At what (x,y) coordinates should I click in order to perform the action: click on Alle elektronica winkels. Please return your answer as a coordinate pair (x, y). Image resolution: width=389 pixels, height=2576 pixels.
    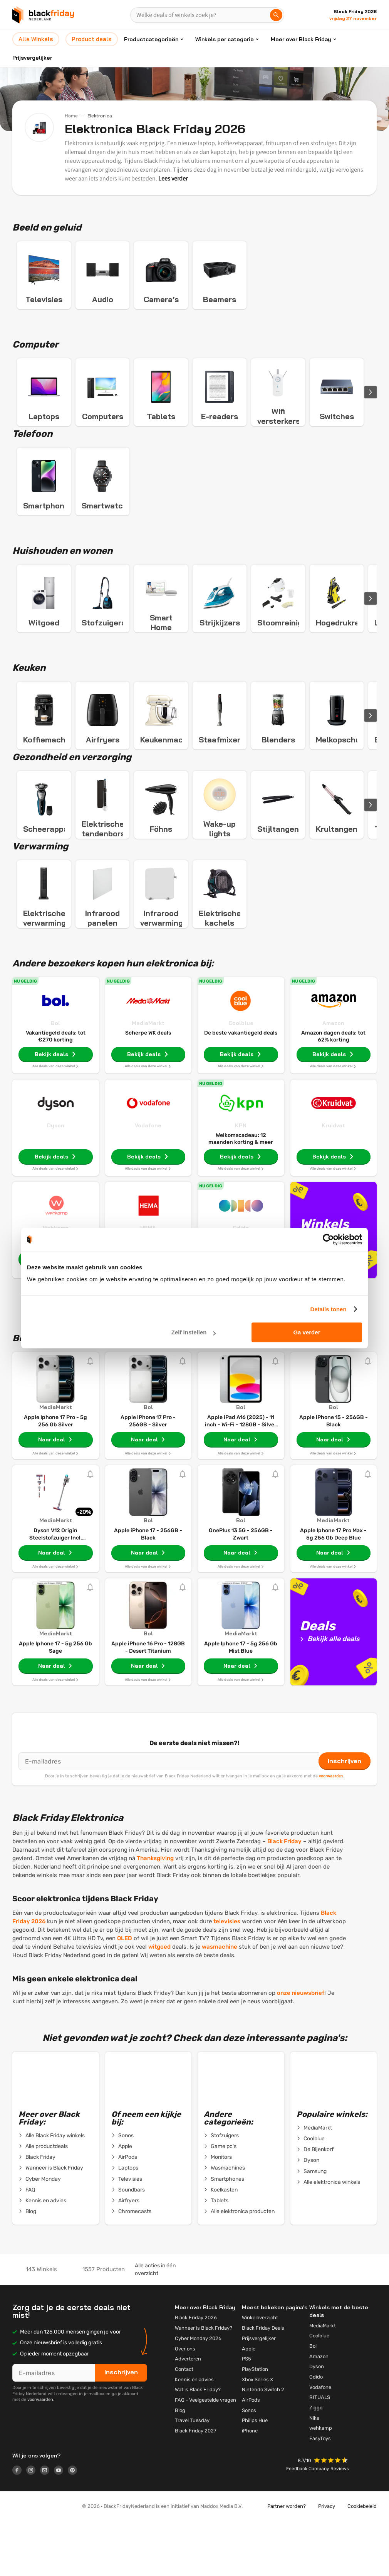
    Looking at the image, I should click on (328, 2236).